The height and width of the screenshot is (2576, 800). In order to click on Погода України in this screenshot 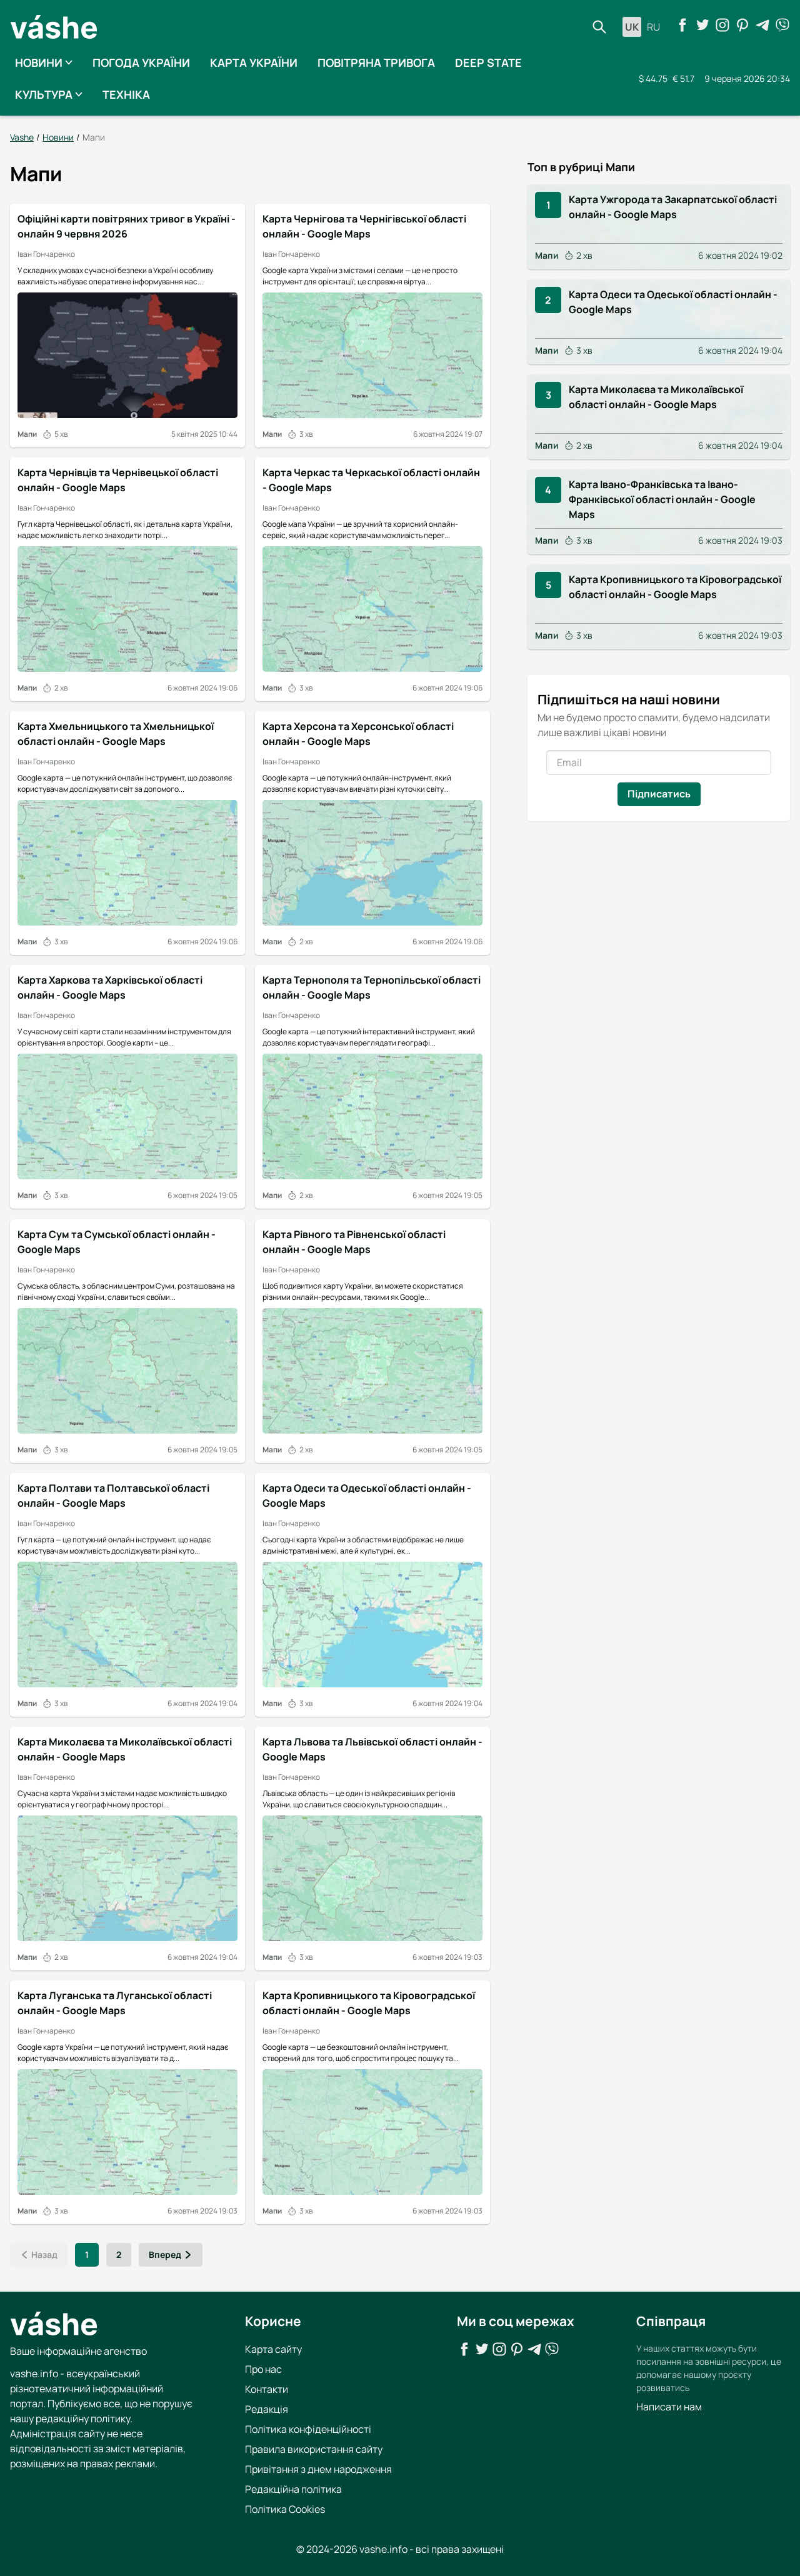, I will do `click(141, 62)`.